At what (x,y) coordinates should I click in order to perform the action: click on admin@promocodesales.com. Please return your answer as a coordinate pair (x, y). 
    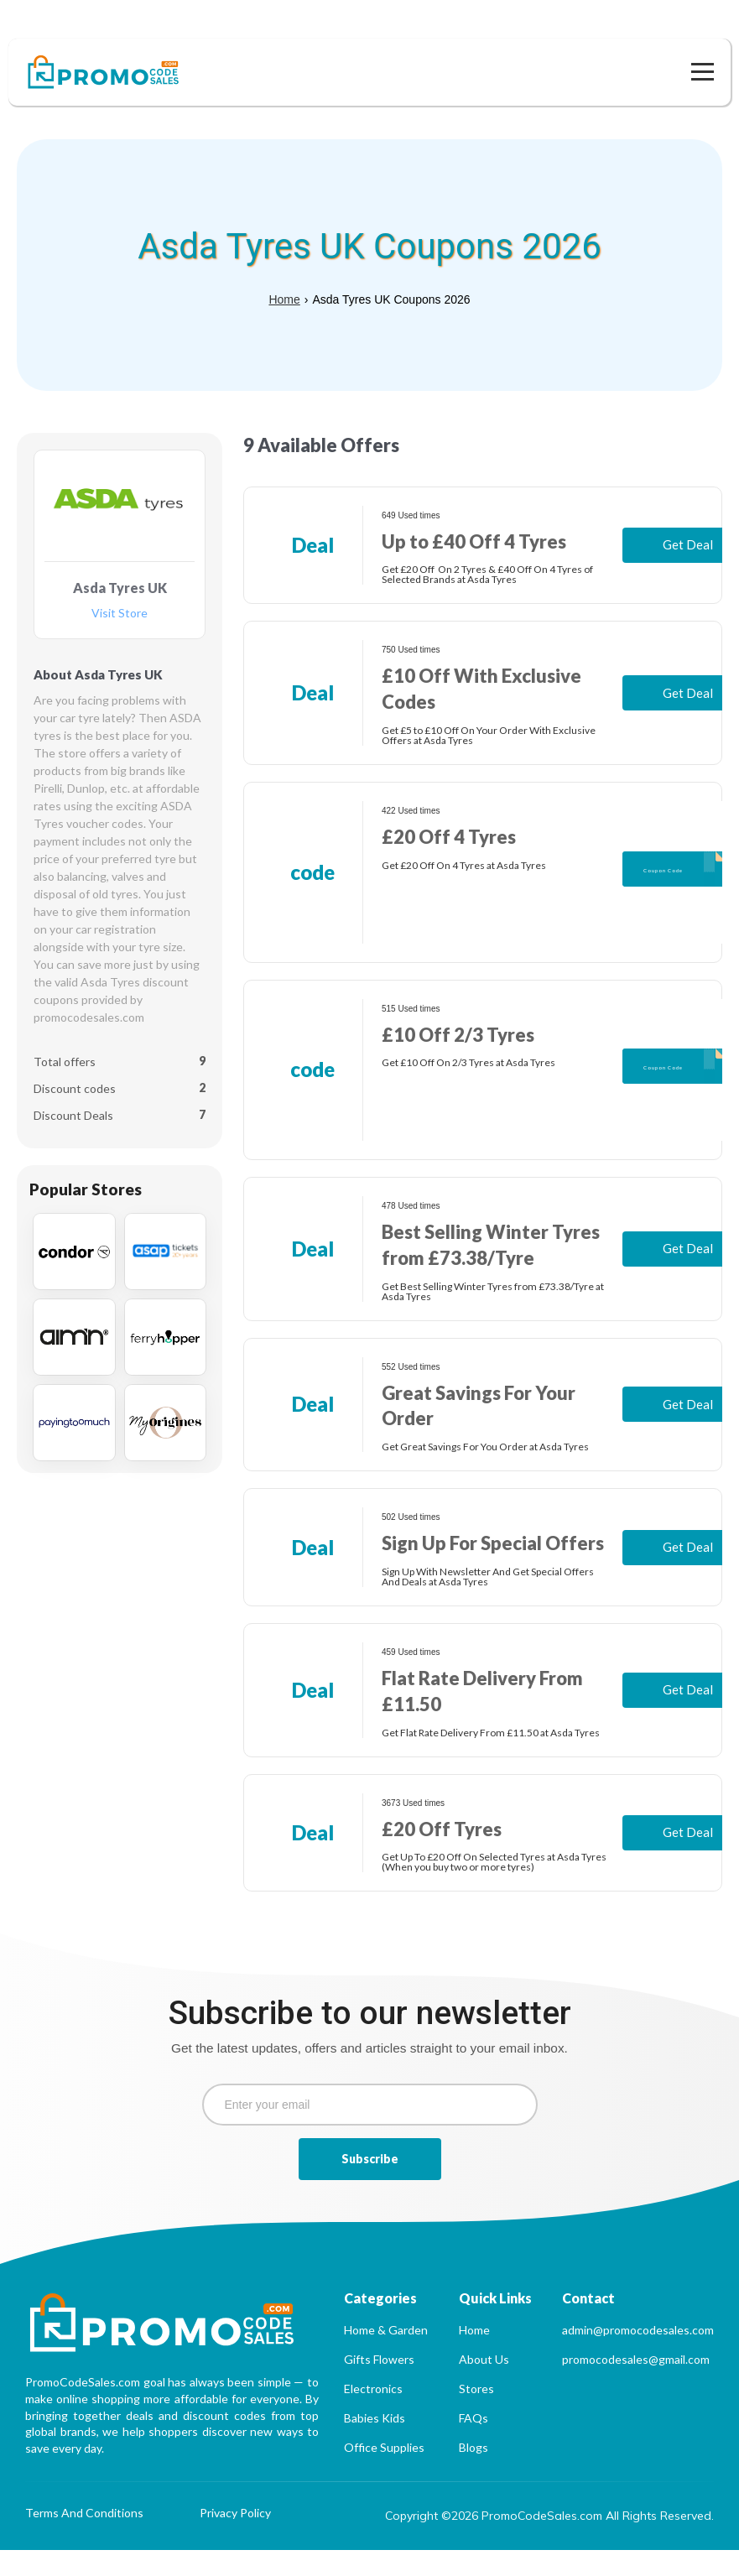
    Looking at the image, I should click on (638, 2356).